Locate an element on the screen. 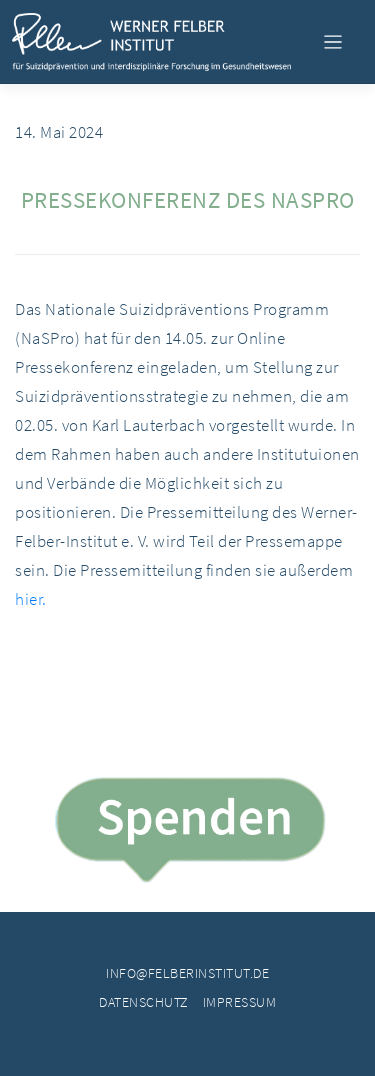 The width and height of the screenshot is (375, 1076). Spende jetzt! is located at coordinates (188, 834).